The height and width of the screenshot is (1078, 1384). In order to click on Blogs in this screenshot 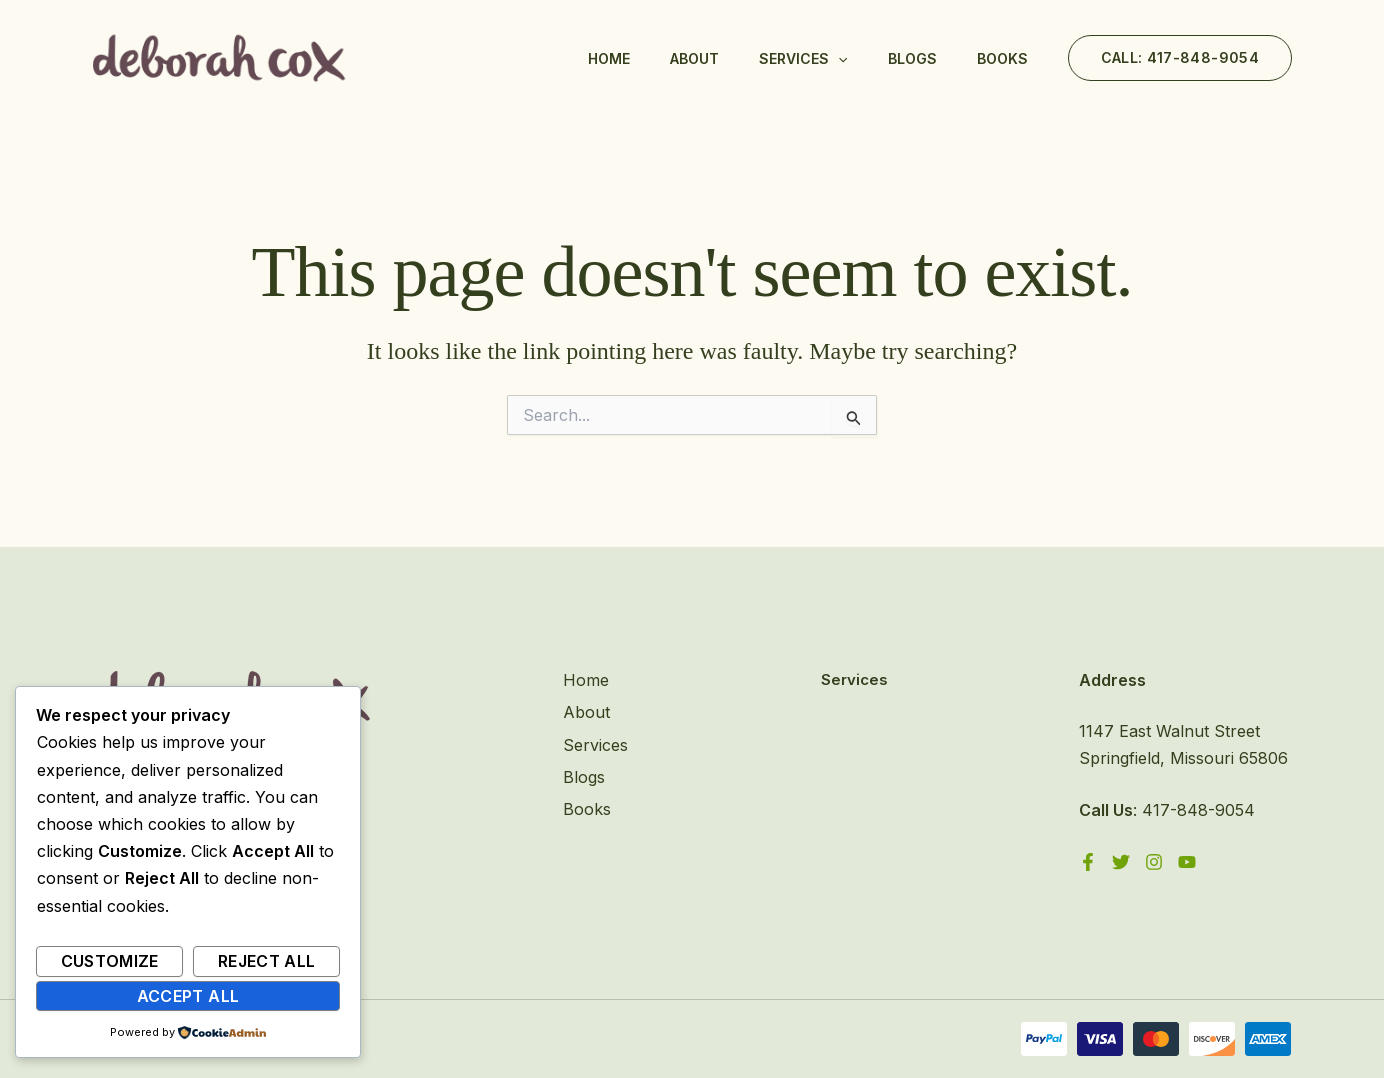, I will do `click(912, 58)`.